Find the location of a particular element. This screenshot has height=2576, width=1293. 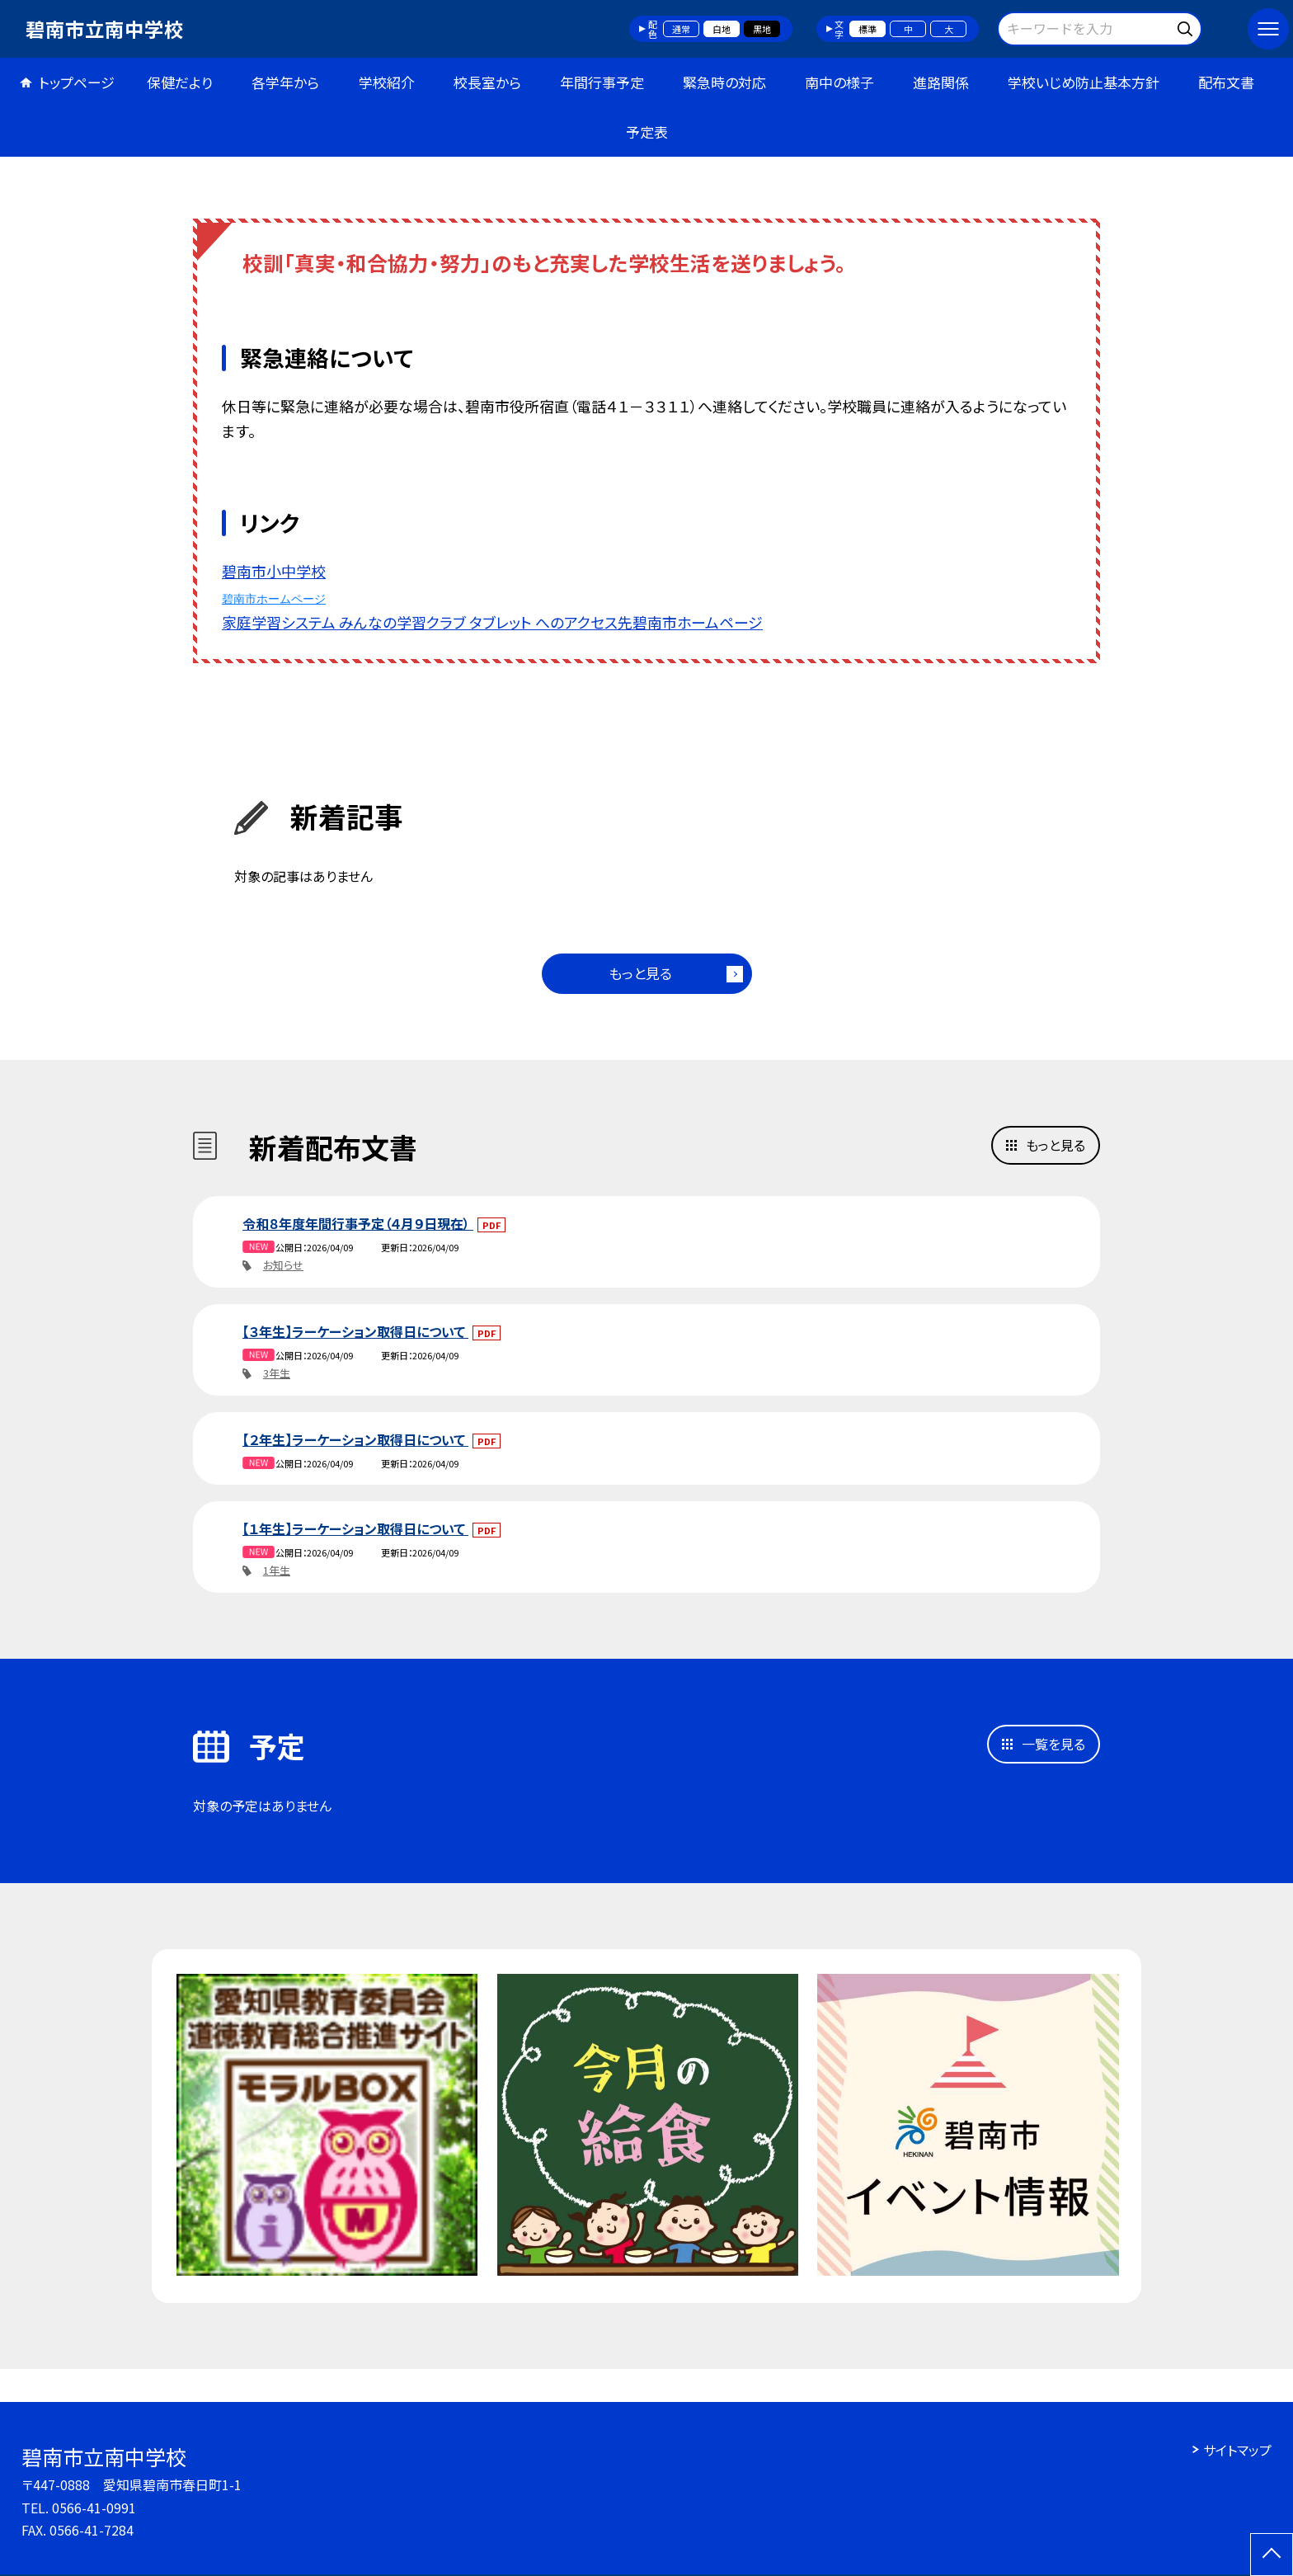

予定表 is located at coordinates (647, 131).